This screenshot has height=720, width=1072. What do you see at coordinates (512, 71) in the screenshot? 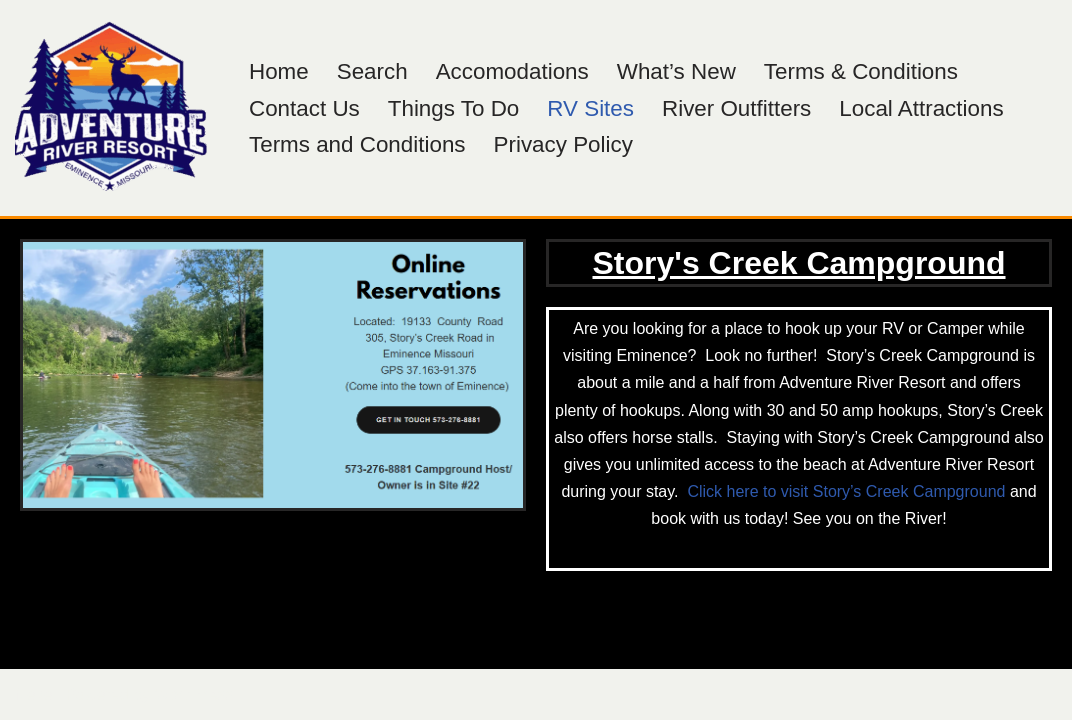
I see `Accomodations` at bounding box center [512, 71].